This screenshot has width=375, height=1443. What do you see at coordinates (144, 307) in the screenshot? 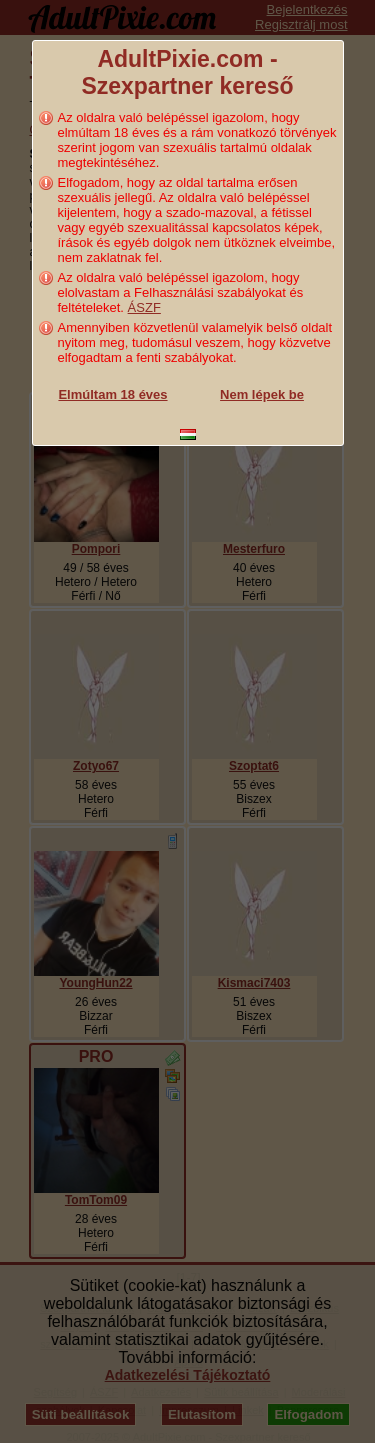
I see `ÁSZF` at bounding box center [144, 307].